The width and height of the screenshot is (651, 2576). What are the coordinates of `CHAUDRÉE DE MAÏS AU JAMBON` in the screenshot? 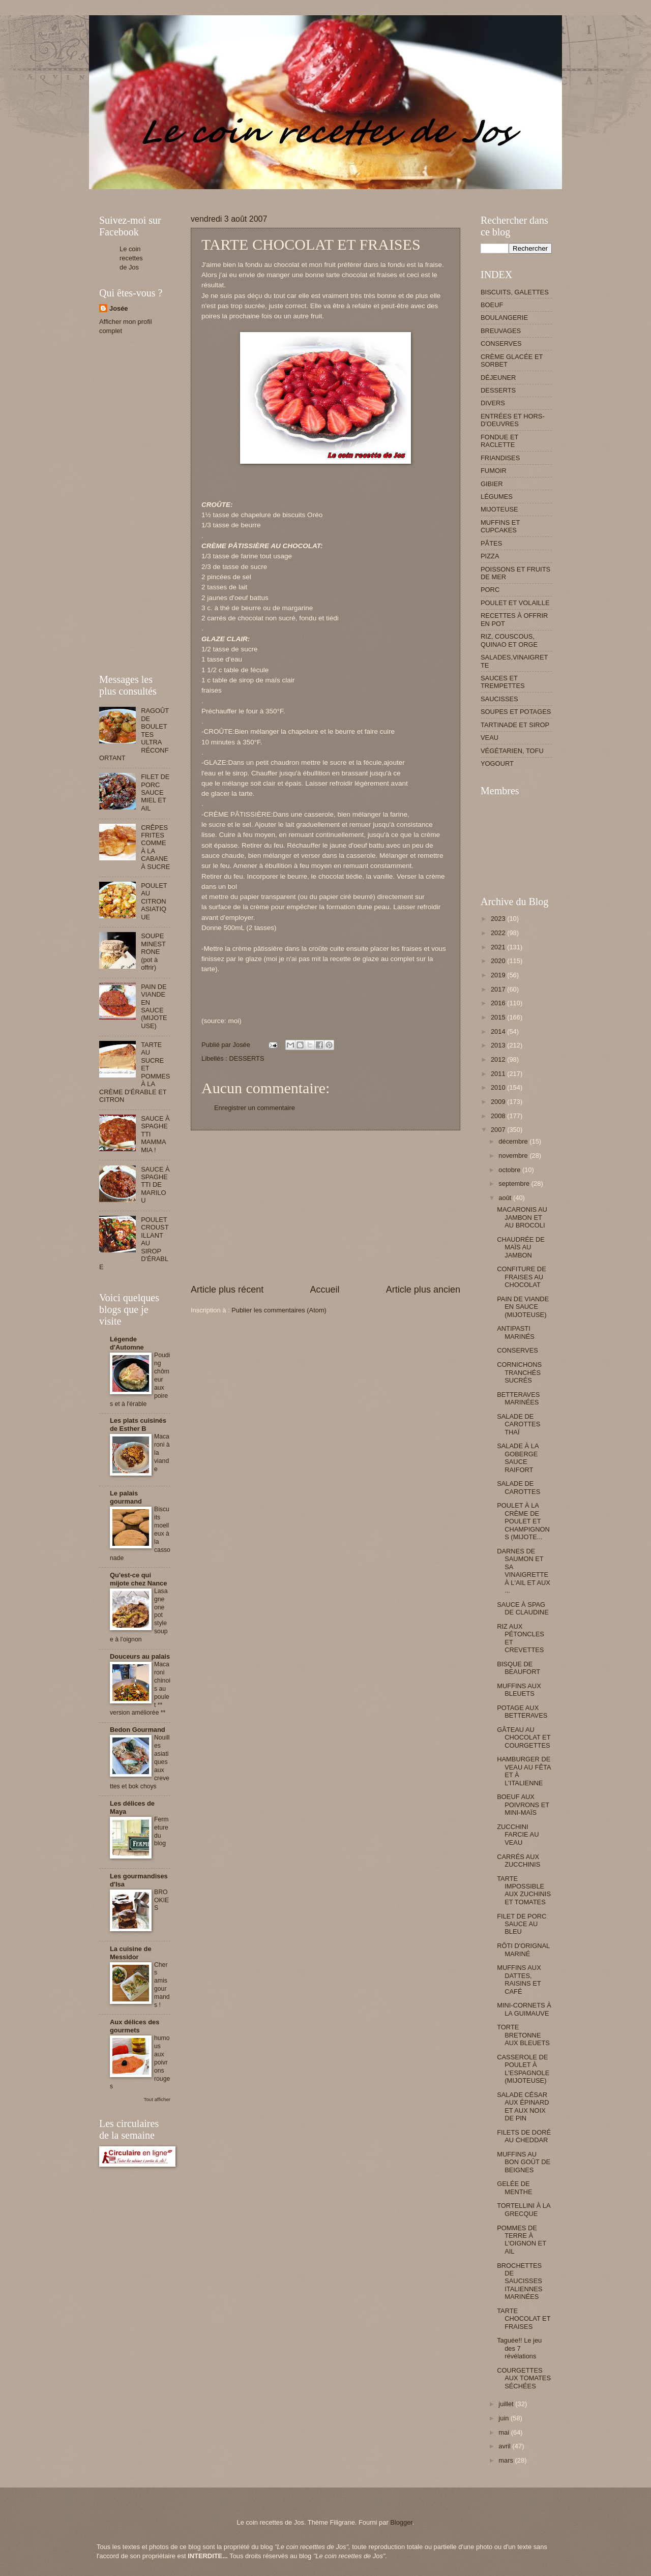 It's located at (521, 1247).